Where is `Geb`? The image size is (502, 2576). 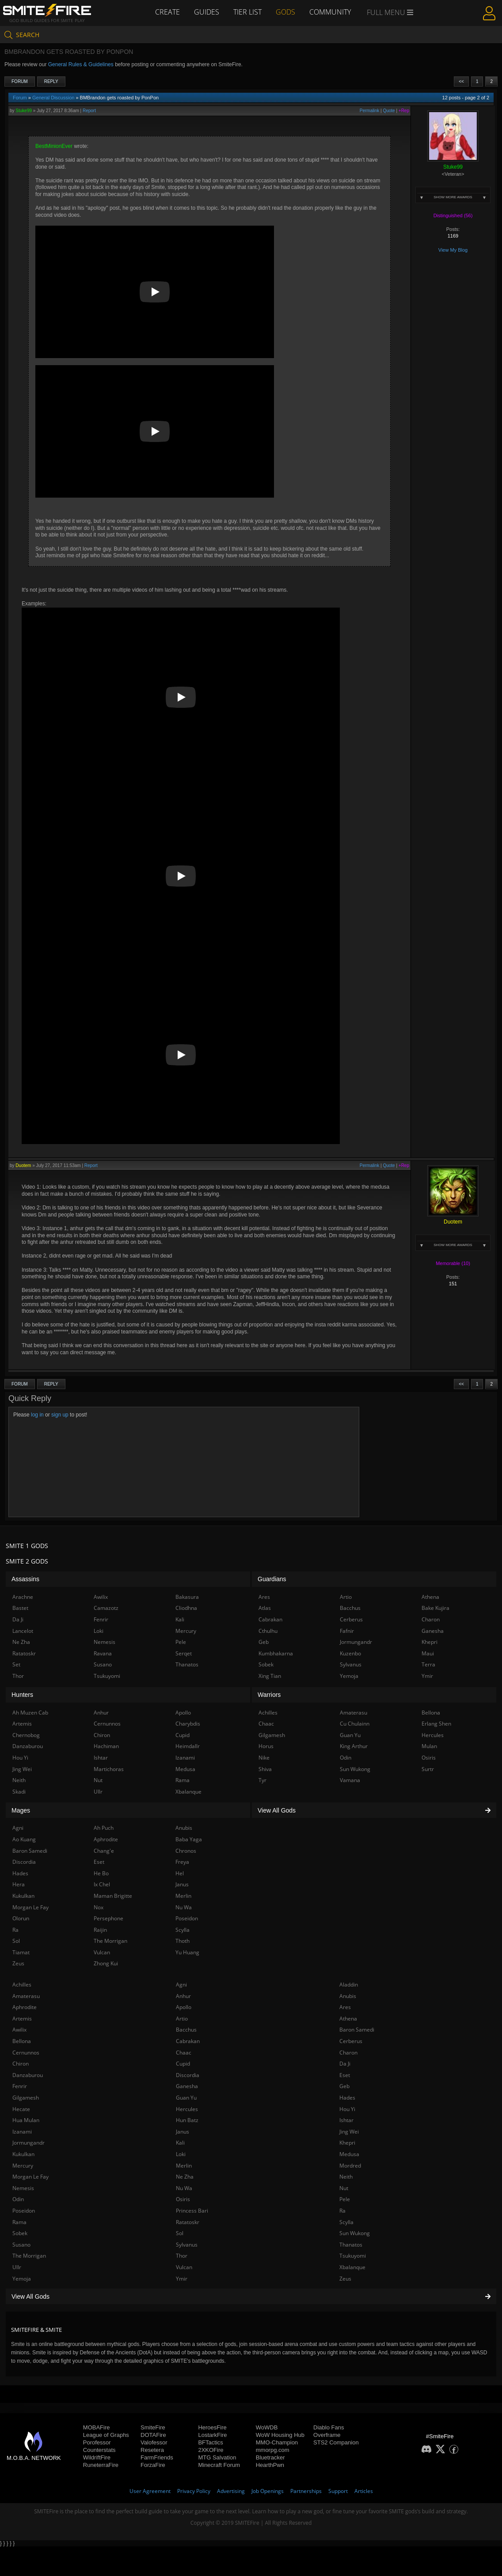 Geb is located at coordinates (344, 2086).